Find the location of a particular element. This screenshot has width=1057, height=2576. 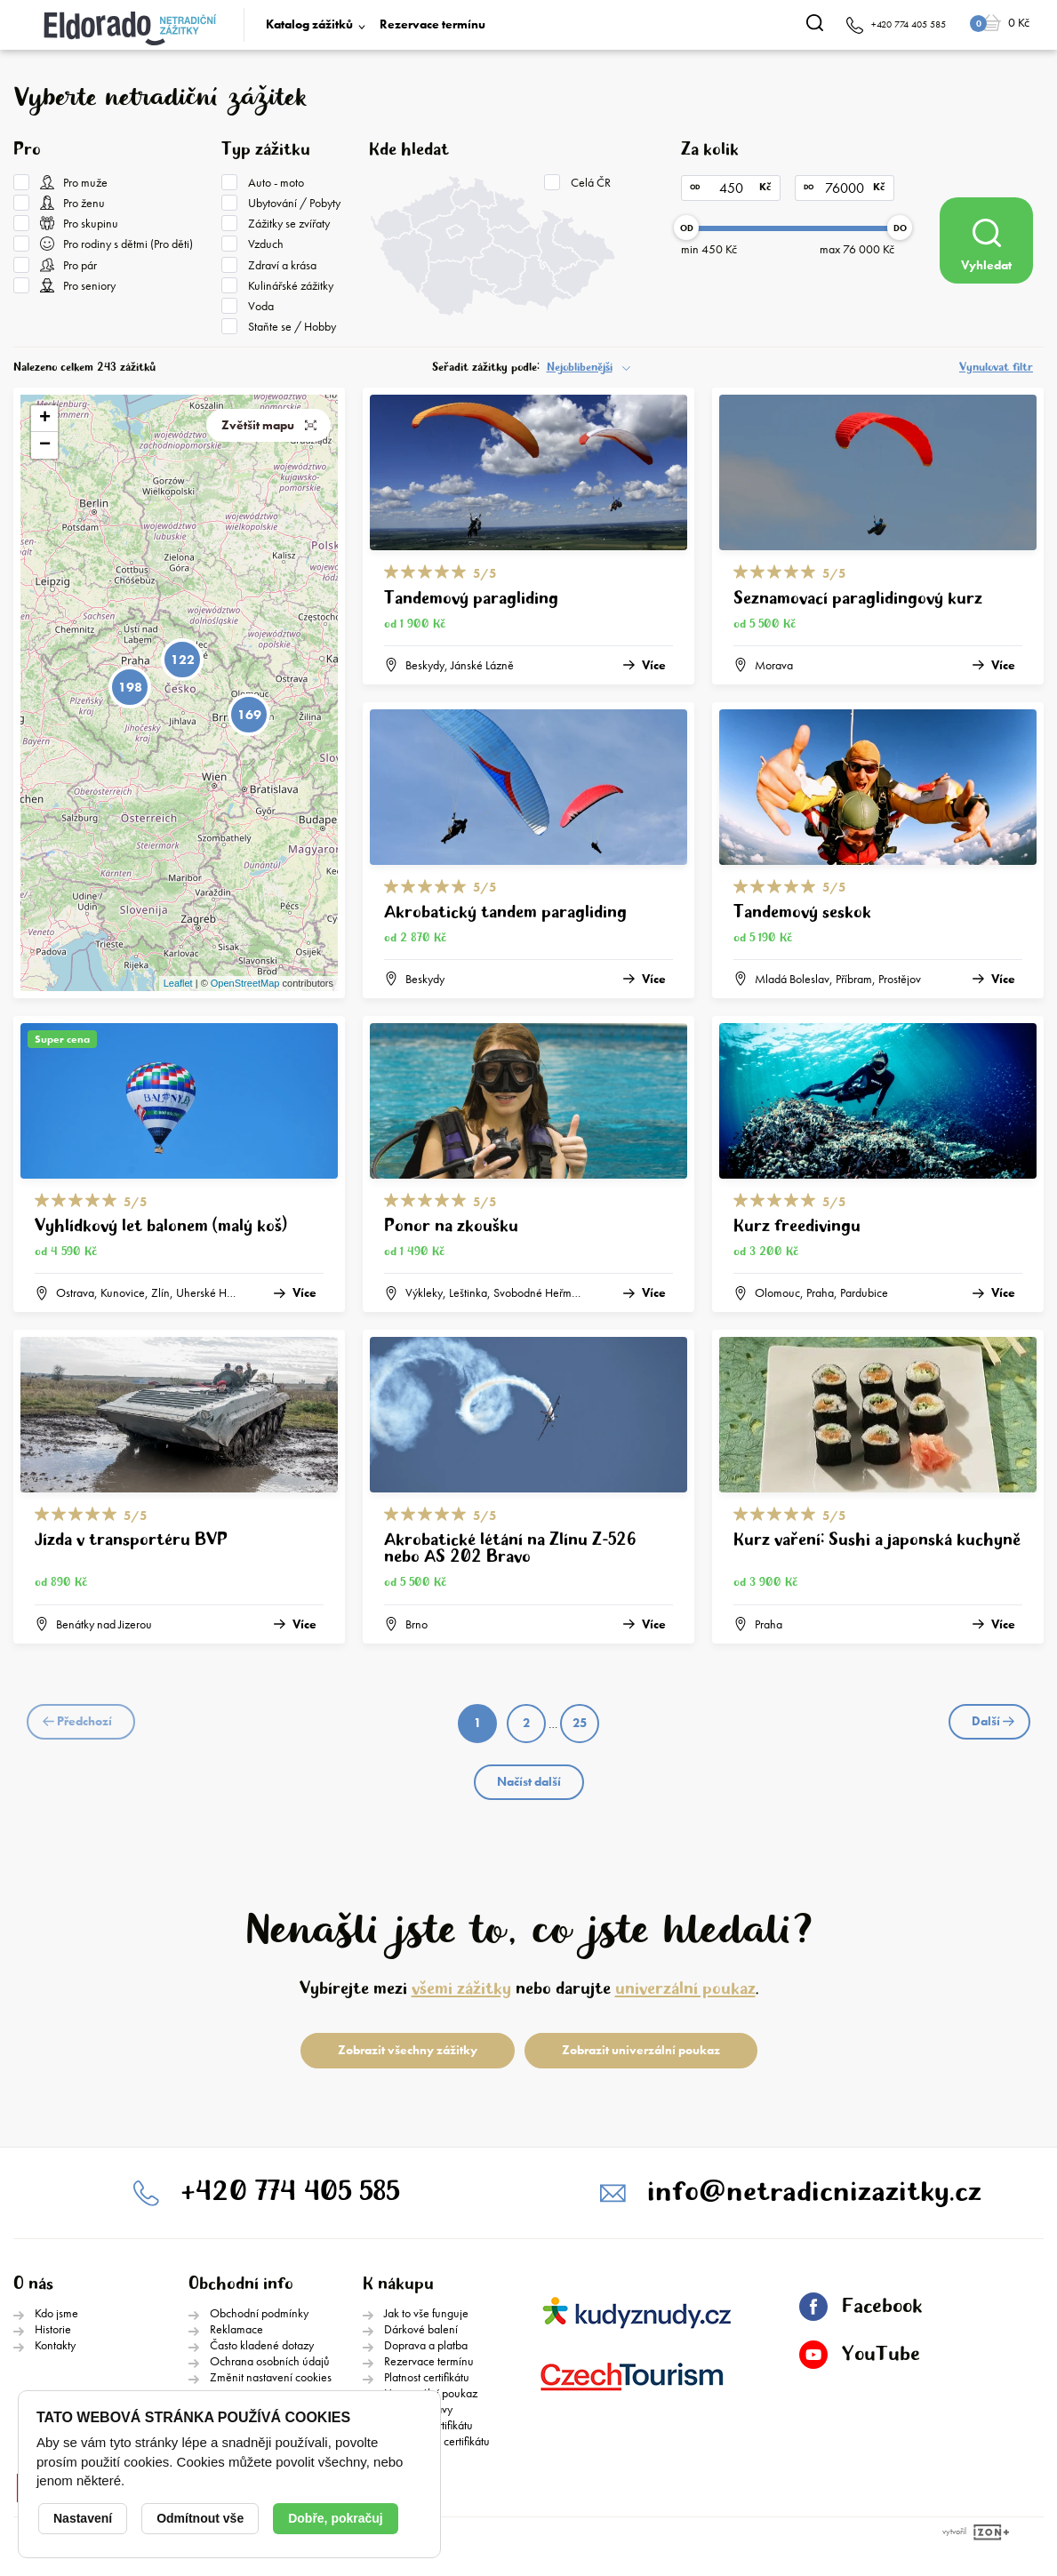

Vynulovat filtr is located at coordinates (996, 367).